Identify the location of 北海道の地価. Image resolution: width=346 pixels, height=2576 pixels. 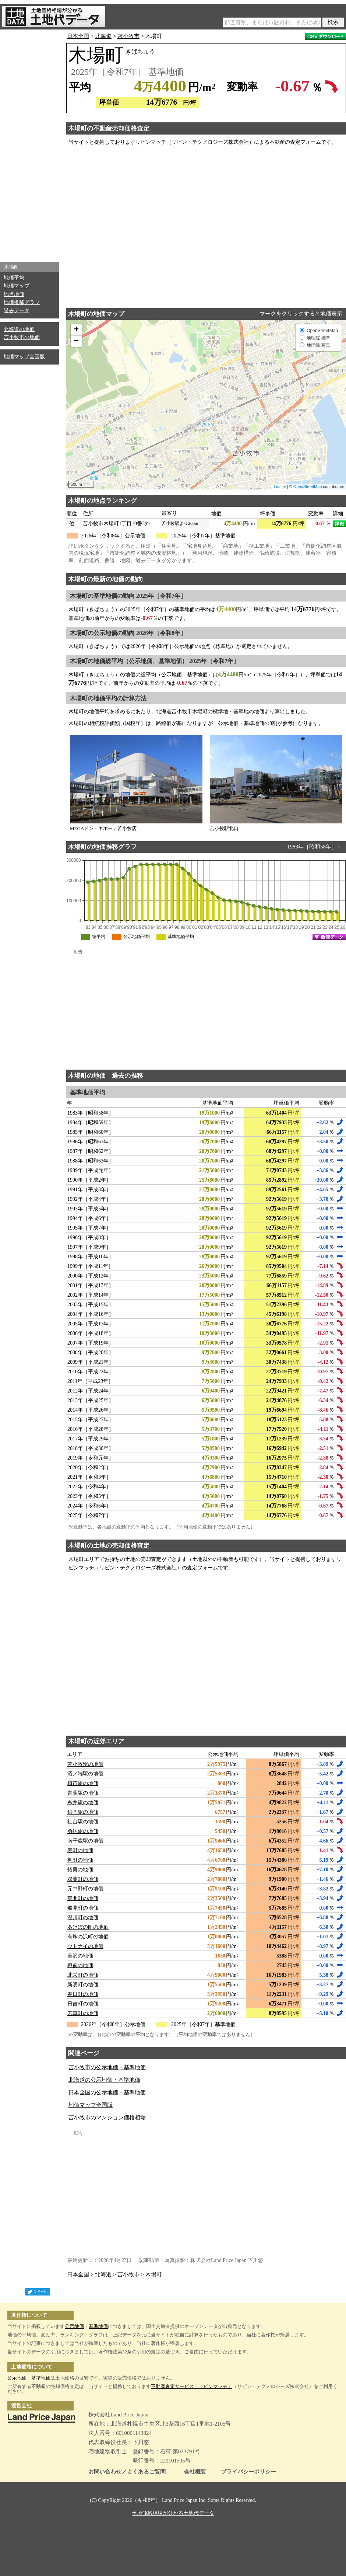
(19, 329).